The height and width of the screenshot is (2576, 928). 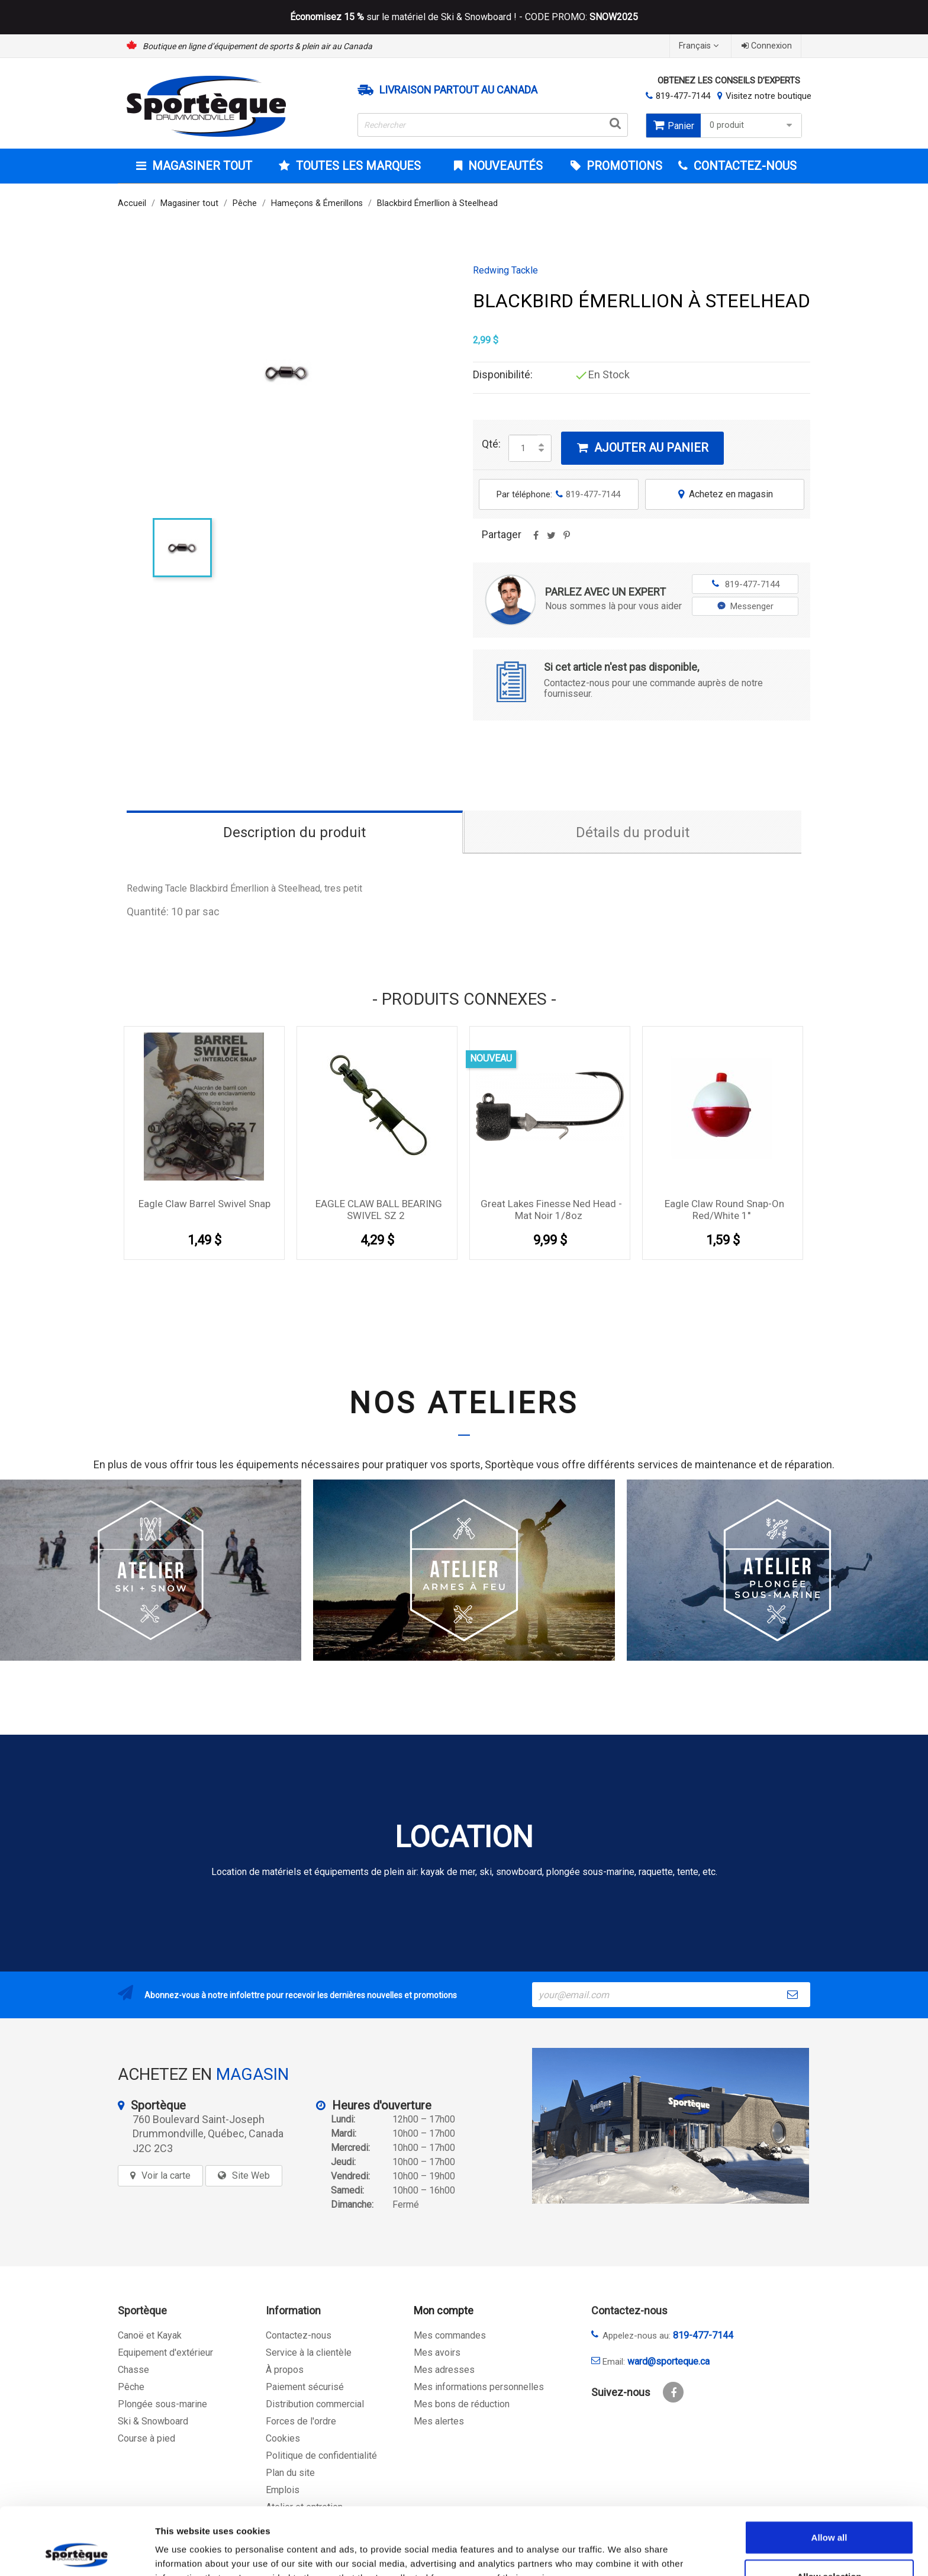 What do you see at coordinates (200, 166) in the screenshot?
I see `Magasiner tout` at bounding box center [200, 166].